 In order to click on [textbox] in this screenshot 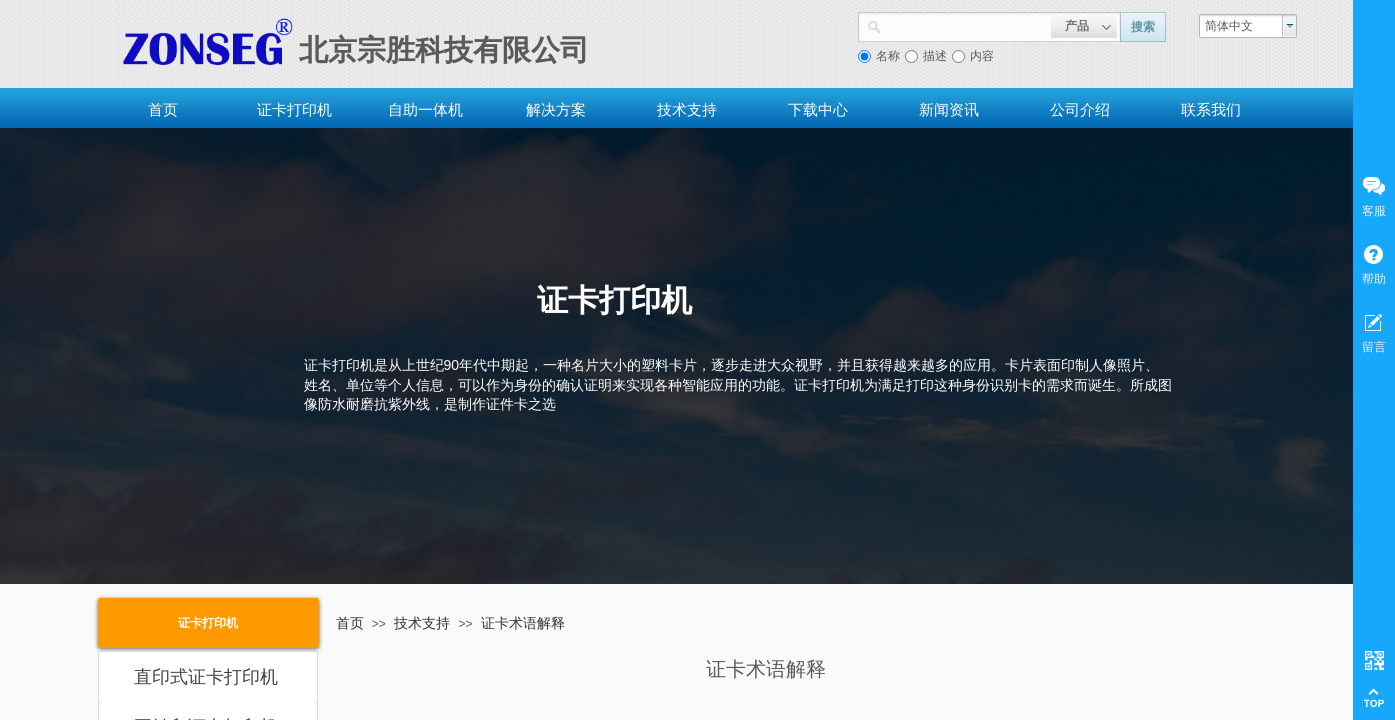, I will do `click(966, 25)`.